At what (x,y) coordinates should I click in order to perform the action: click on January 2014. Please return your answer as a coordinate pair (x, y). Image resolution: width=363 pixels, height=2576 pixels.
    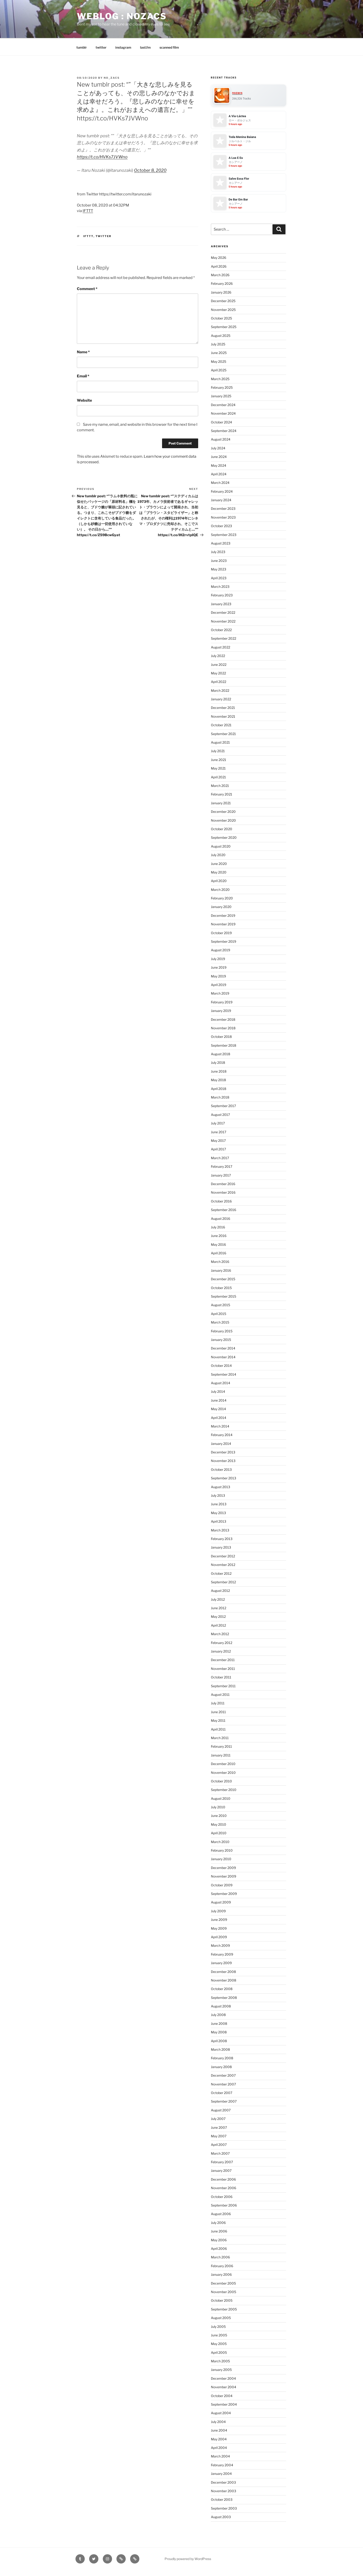
    Looking at the image, I should click on (221, 1449).